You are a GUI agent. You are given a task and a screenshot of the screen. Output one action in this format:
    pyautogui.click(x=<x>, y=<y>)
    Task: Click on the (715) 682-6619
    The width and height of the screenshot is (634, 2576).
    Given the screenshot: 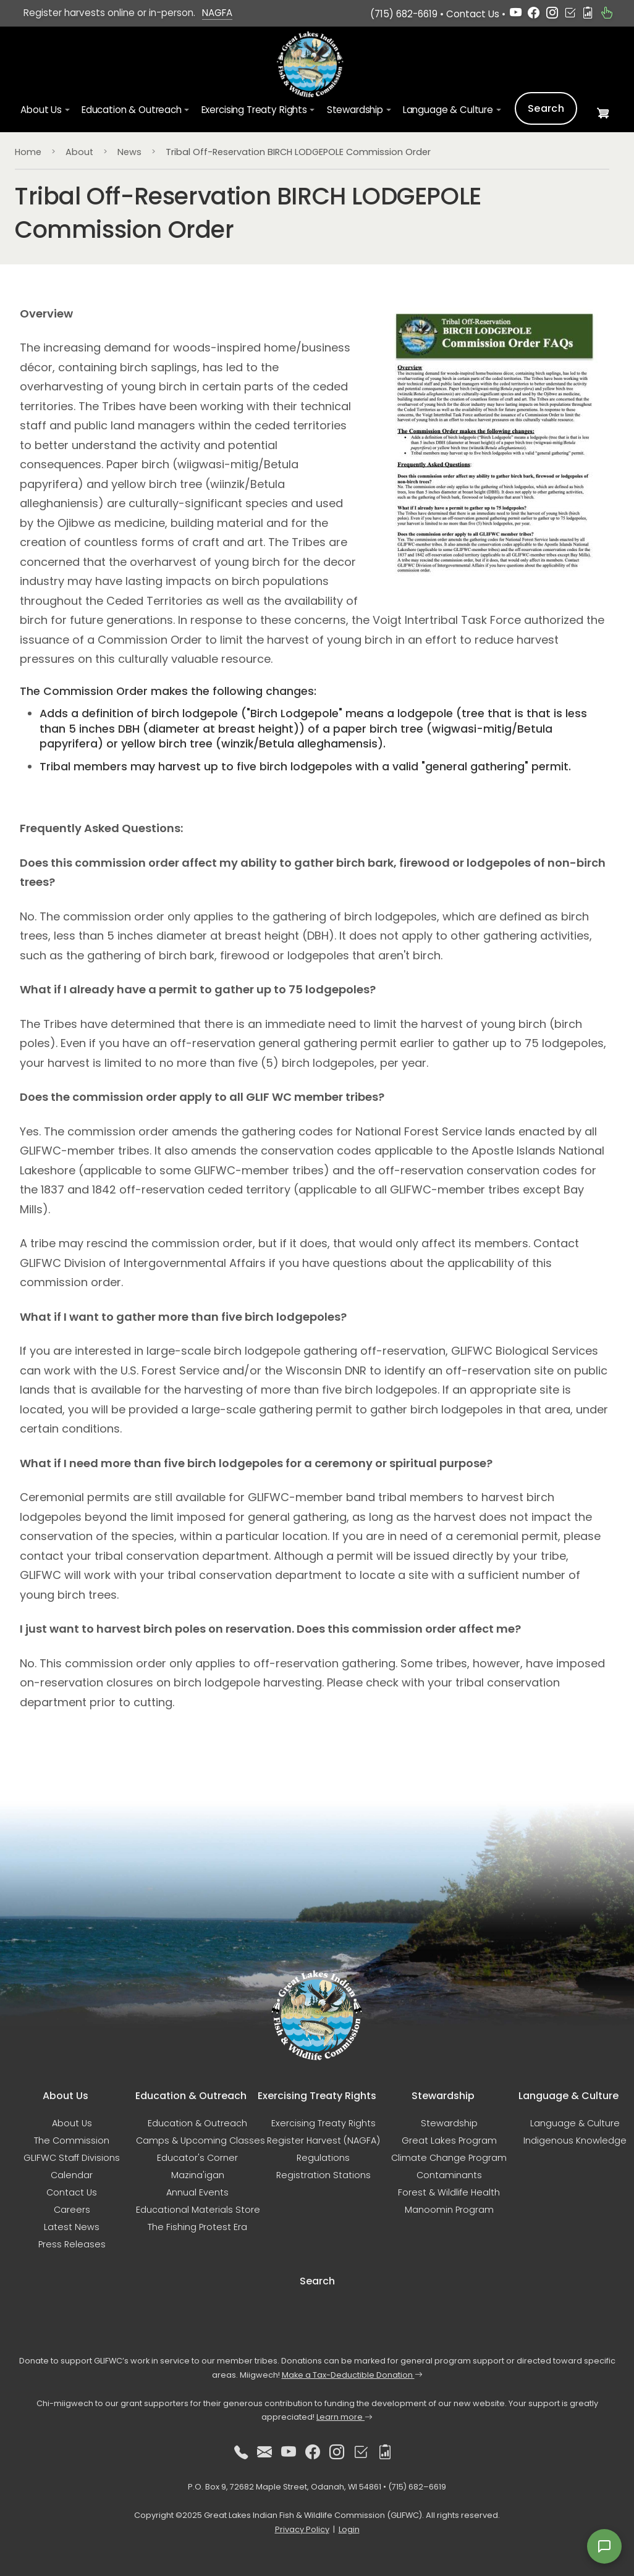 What is the action you would take?
    pyautogui.click(x=403, y=13)
    